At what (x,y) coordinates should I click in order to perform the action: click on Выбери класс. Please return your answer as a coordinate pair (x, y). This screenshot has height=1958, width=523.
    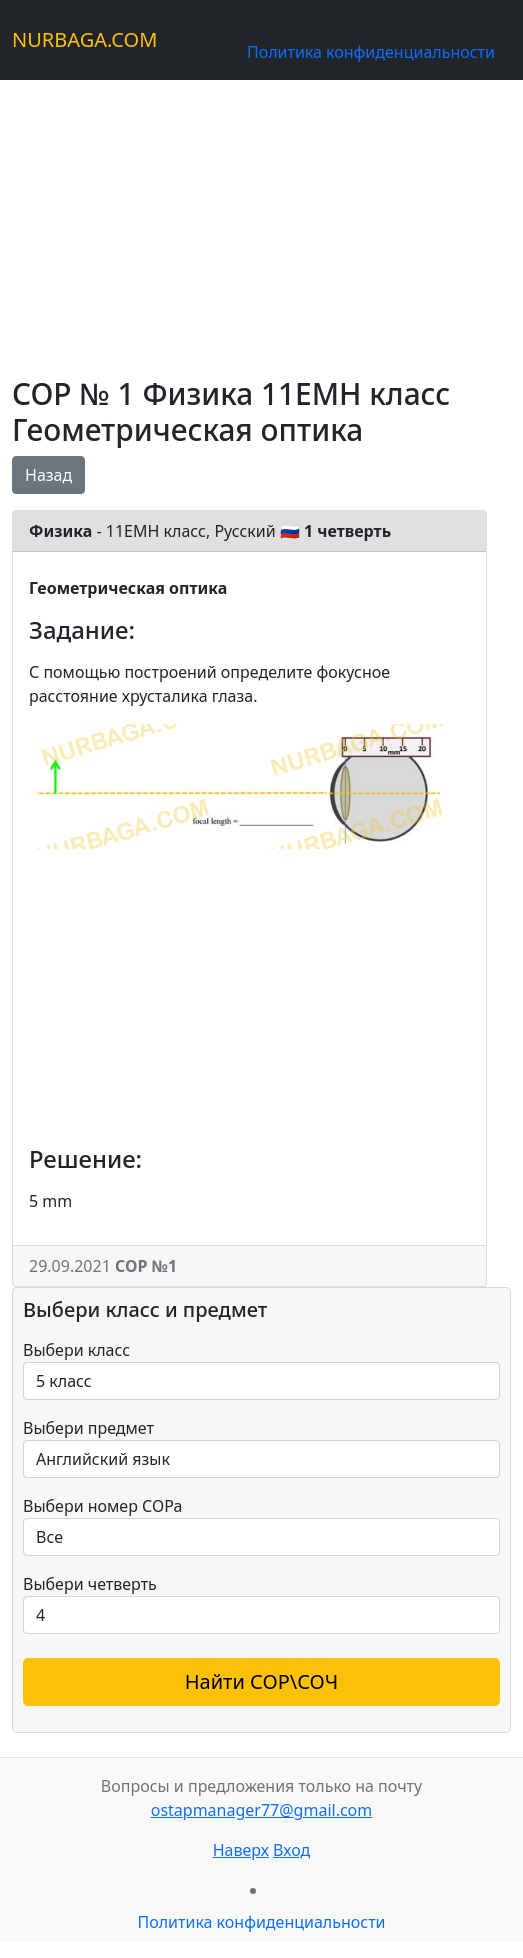
    Looking at the image, I should click on (76, 1350).